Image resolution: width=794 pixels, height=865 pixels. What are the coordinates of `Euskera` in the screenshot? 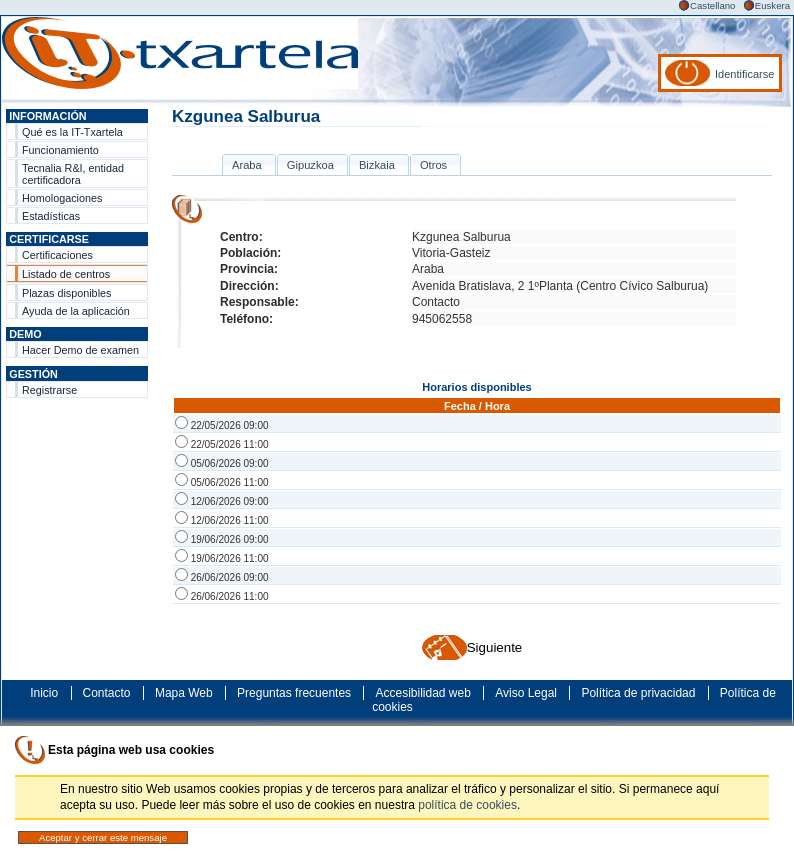 It's located at (772, 5).